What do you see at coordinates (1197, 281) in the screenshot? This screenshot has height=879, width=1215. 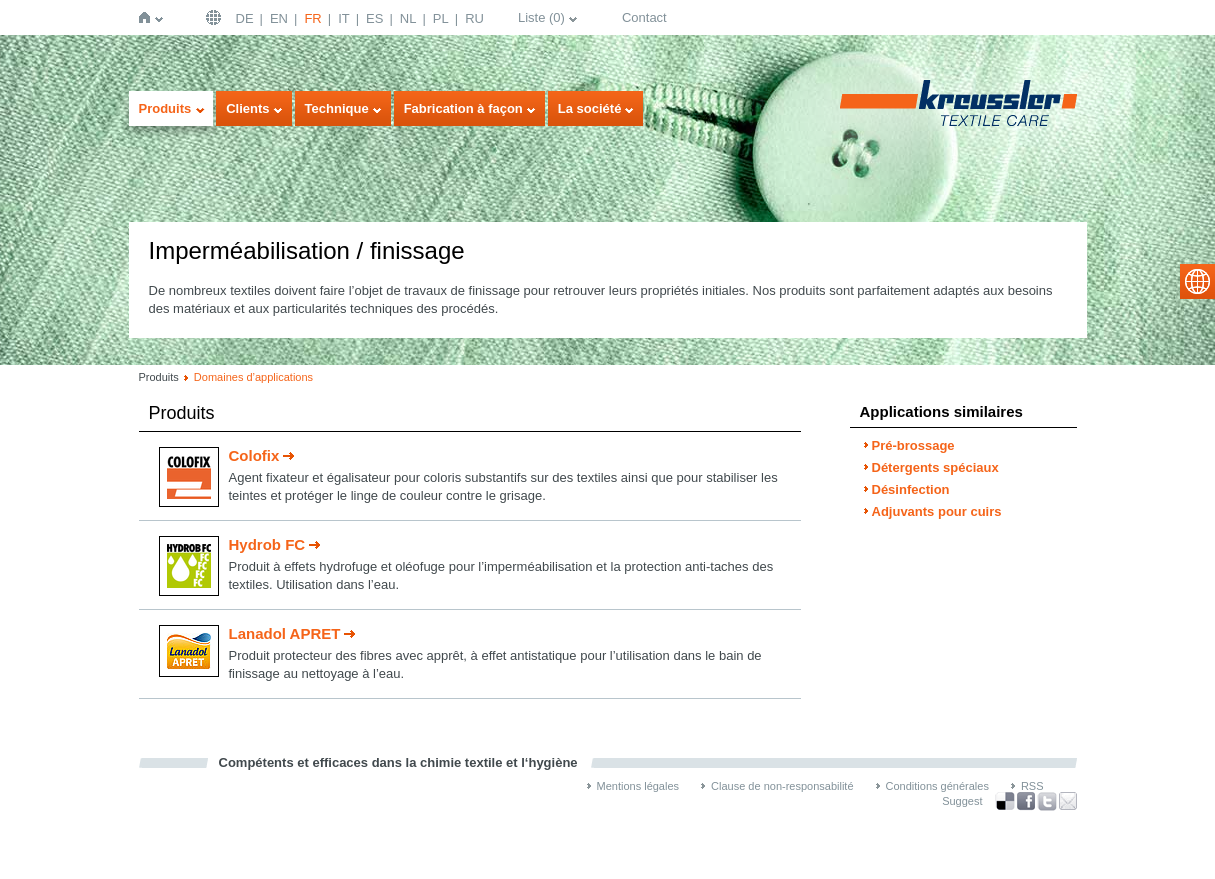 I see `select language` at bounding box center [1197, 281].